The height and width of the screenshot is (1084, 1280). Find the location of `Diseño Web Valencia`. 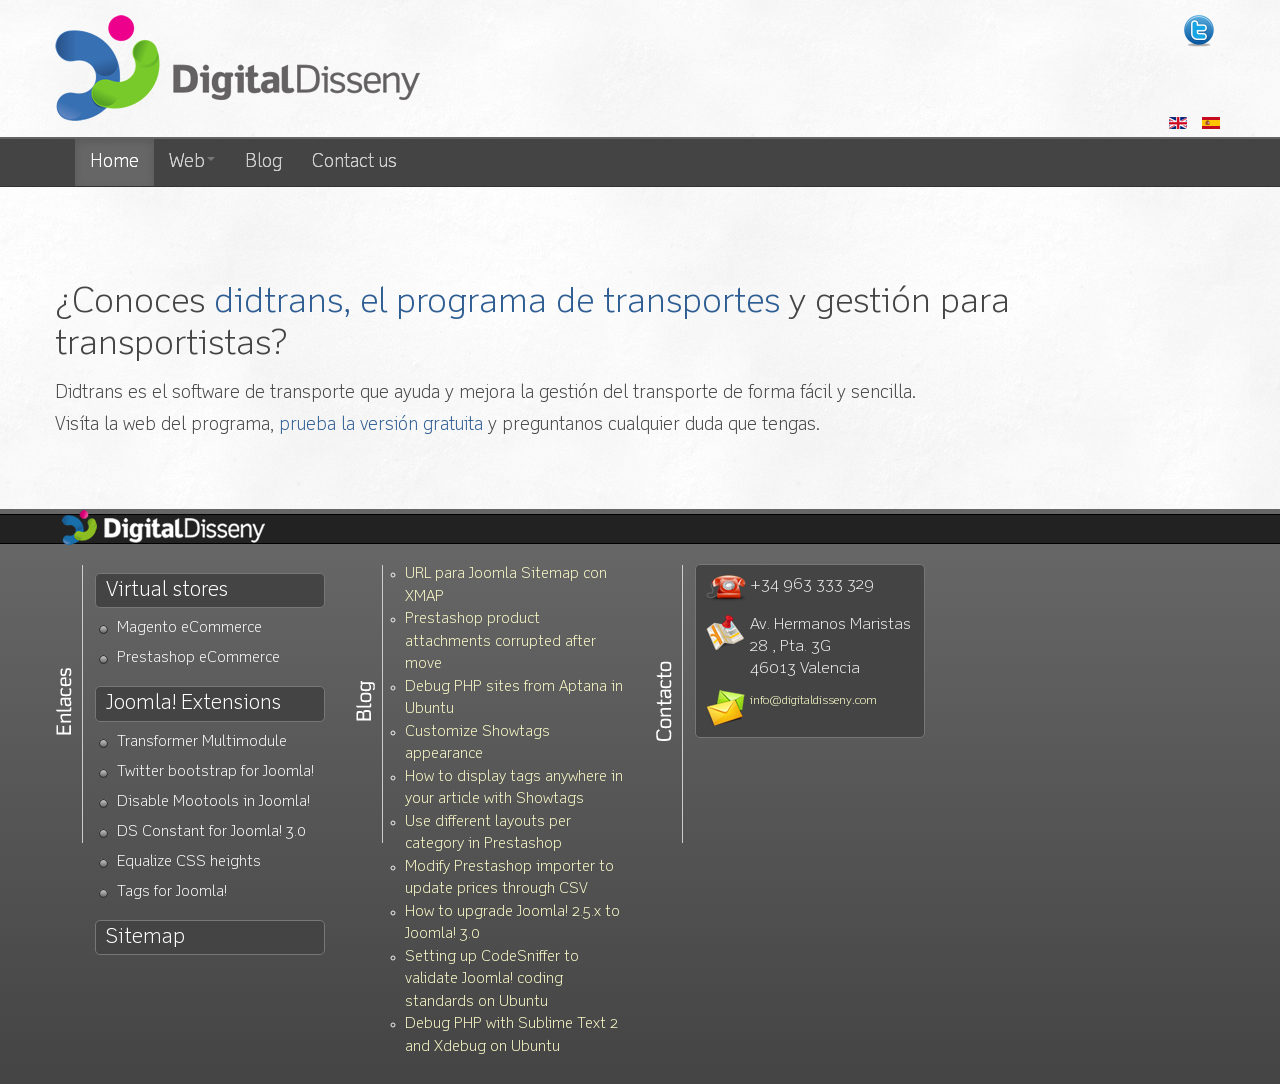

Diseño Web Valencia is located at coordinates (180, 529).